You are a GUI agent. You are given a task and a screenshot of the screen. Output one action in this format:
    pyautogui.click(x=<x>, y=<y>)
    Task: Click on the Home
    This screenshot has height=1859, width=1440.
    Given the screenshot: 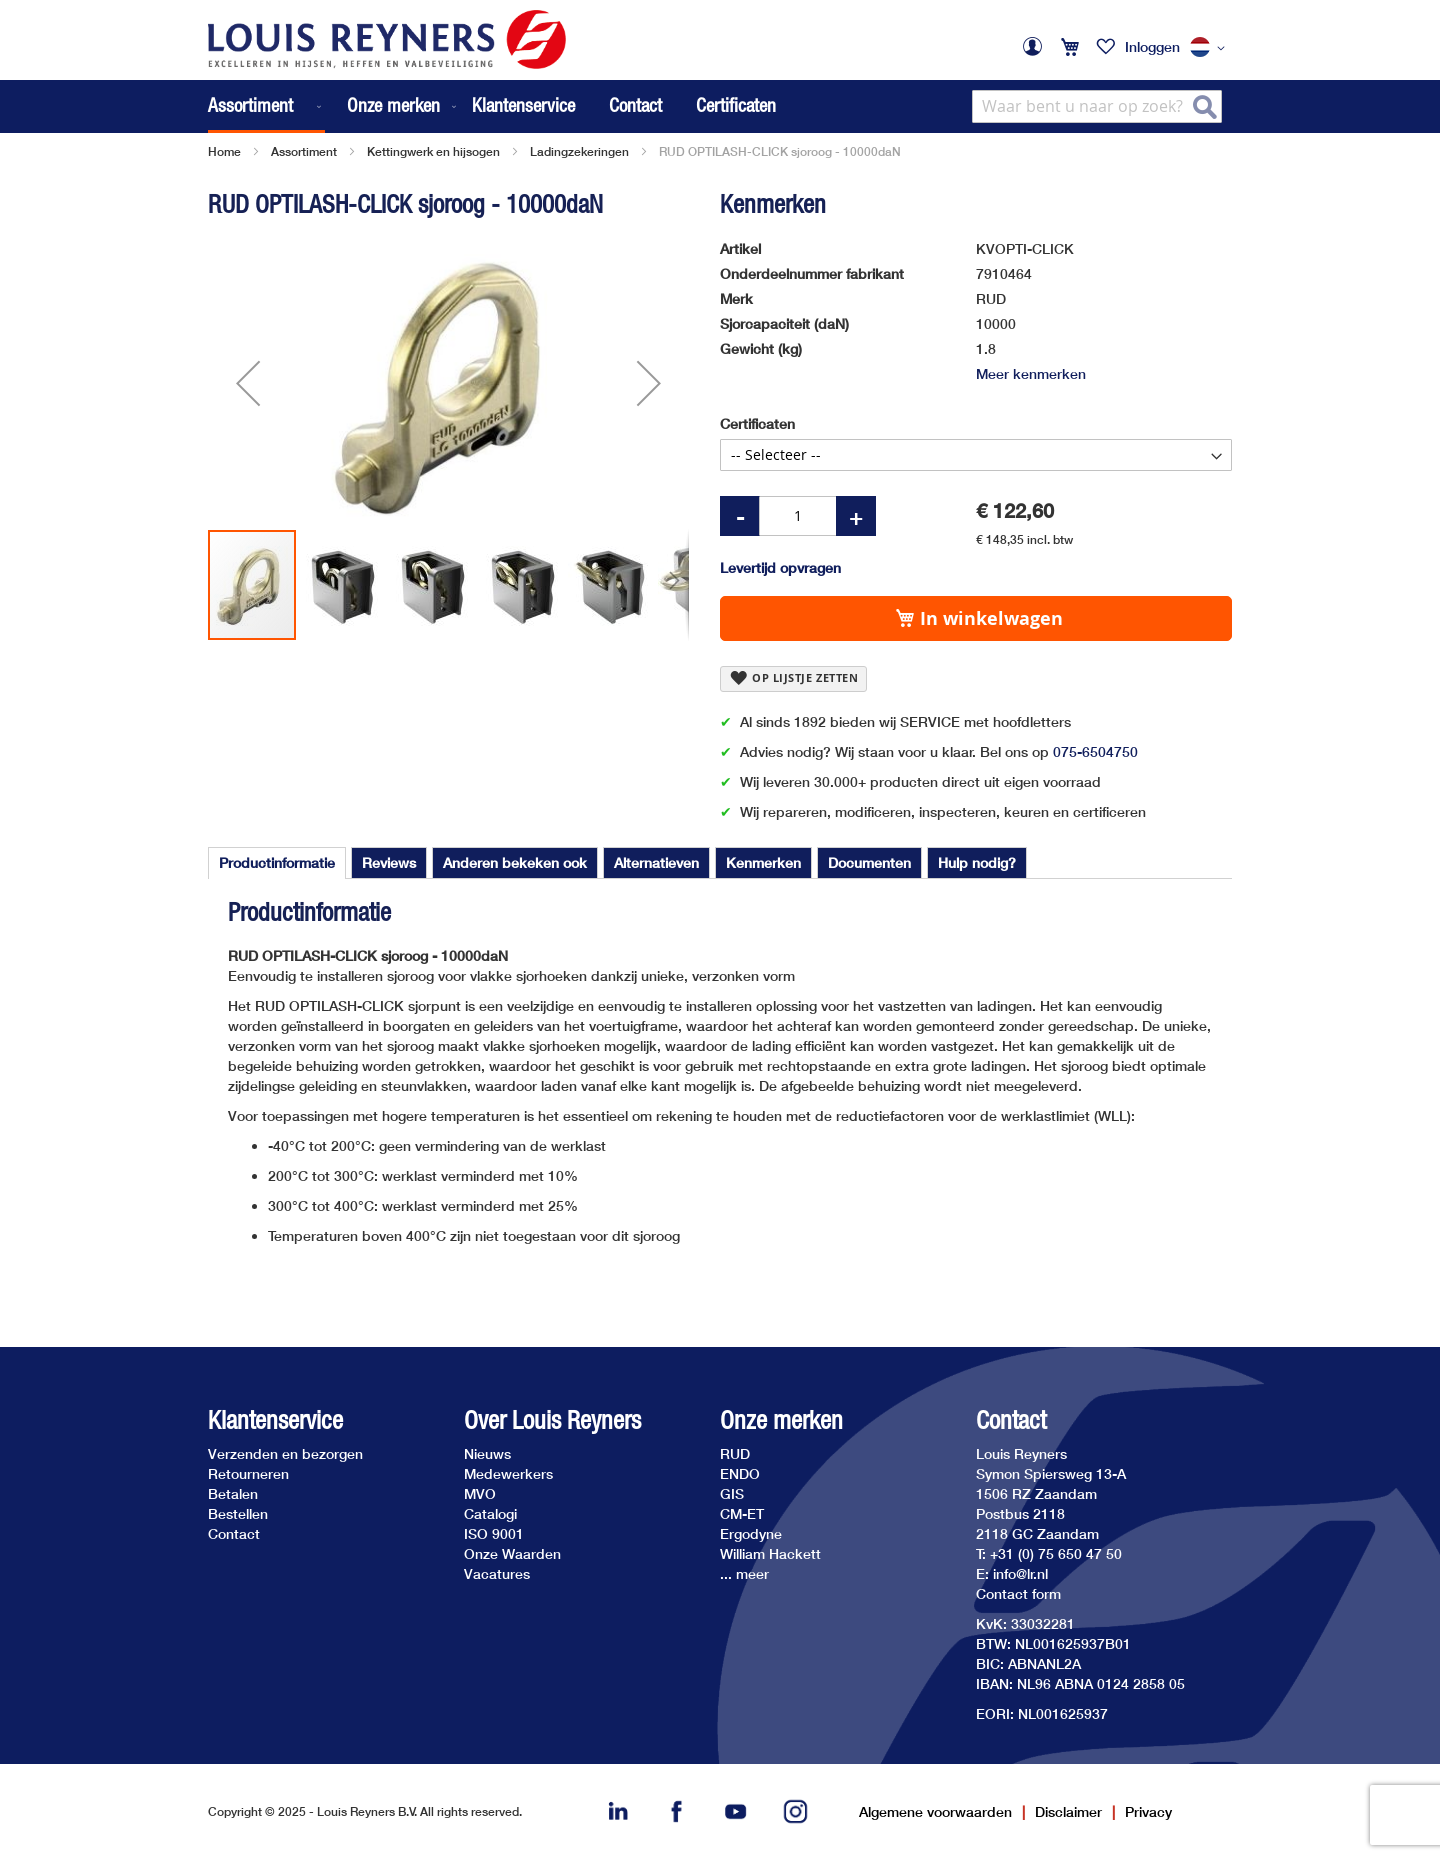 What is the action you would take?
    pyautogui.click(x=224, y=151)
    